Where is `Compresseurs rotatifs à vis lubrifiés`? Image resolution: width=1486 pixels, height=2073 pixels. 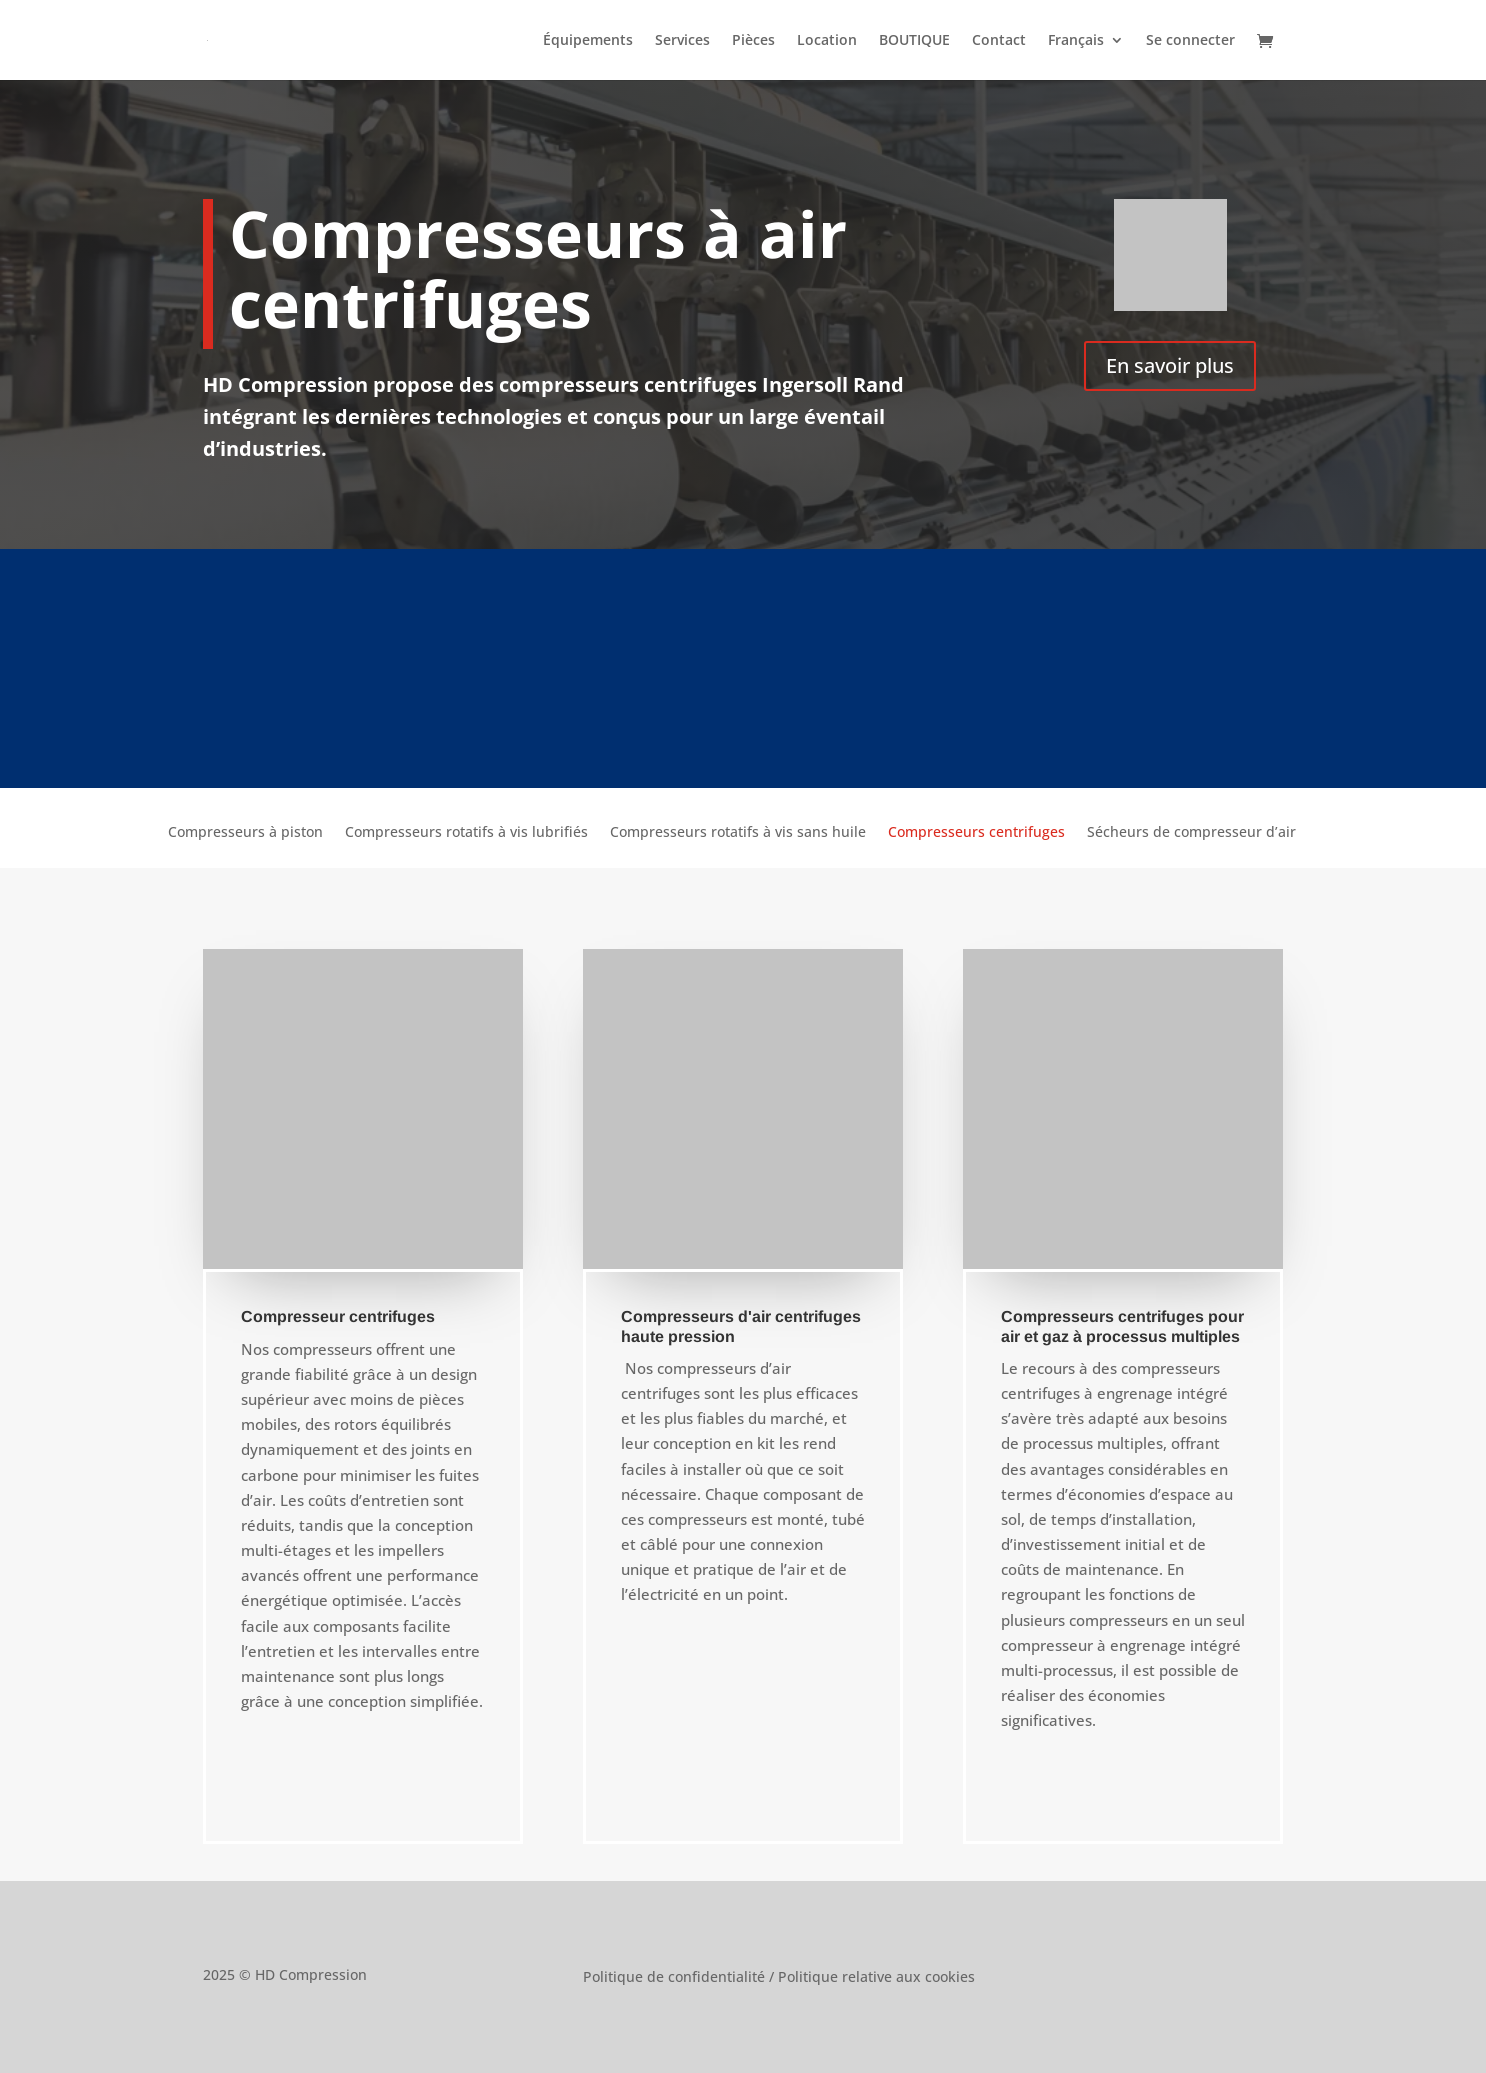 Compresseurs rotatifs à vis lubrifiés is located at coordinates (466, 833).